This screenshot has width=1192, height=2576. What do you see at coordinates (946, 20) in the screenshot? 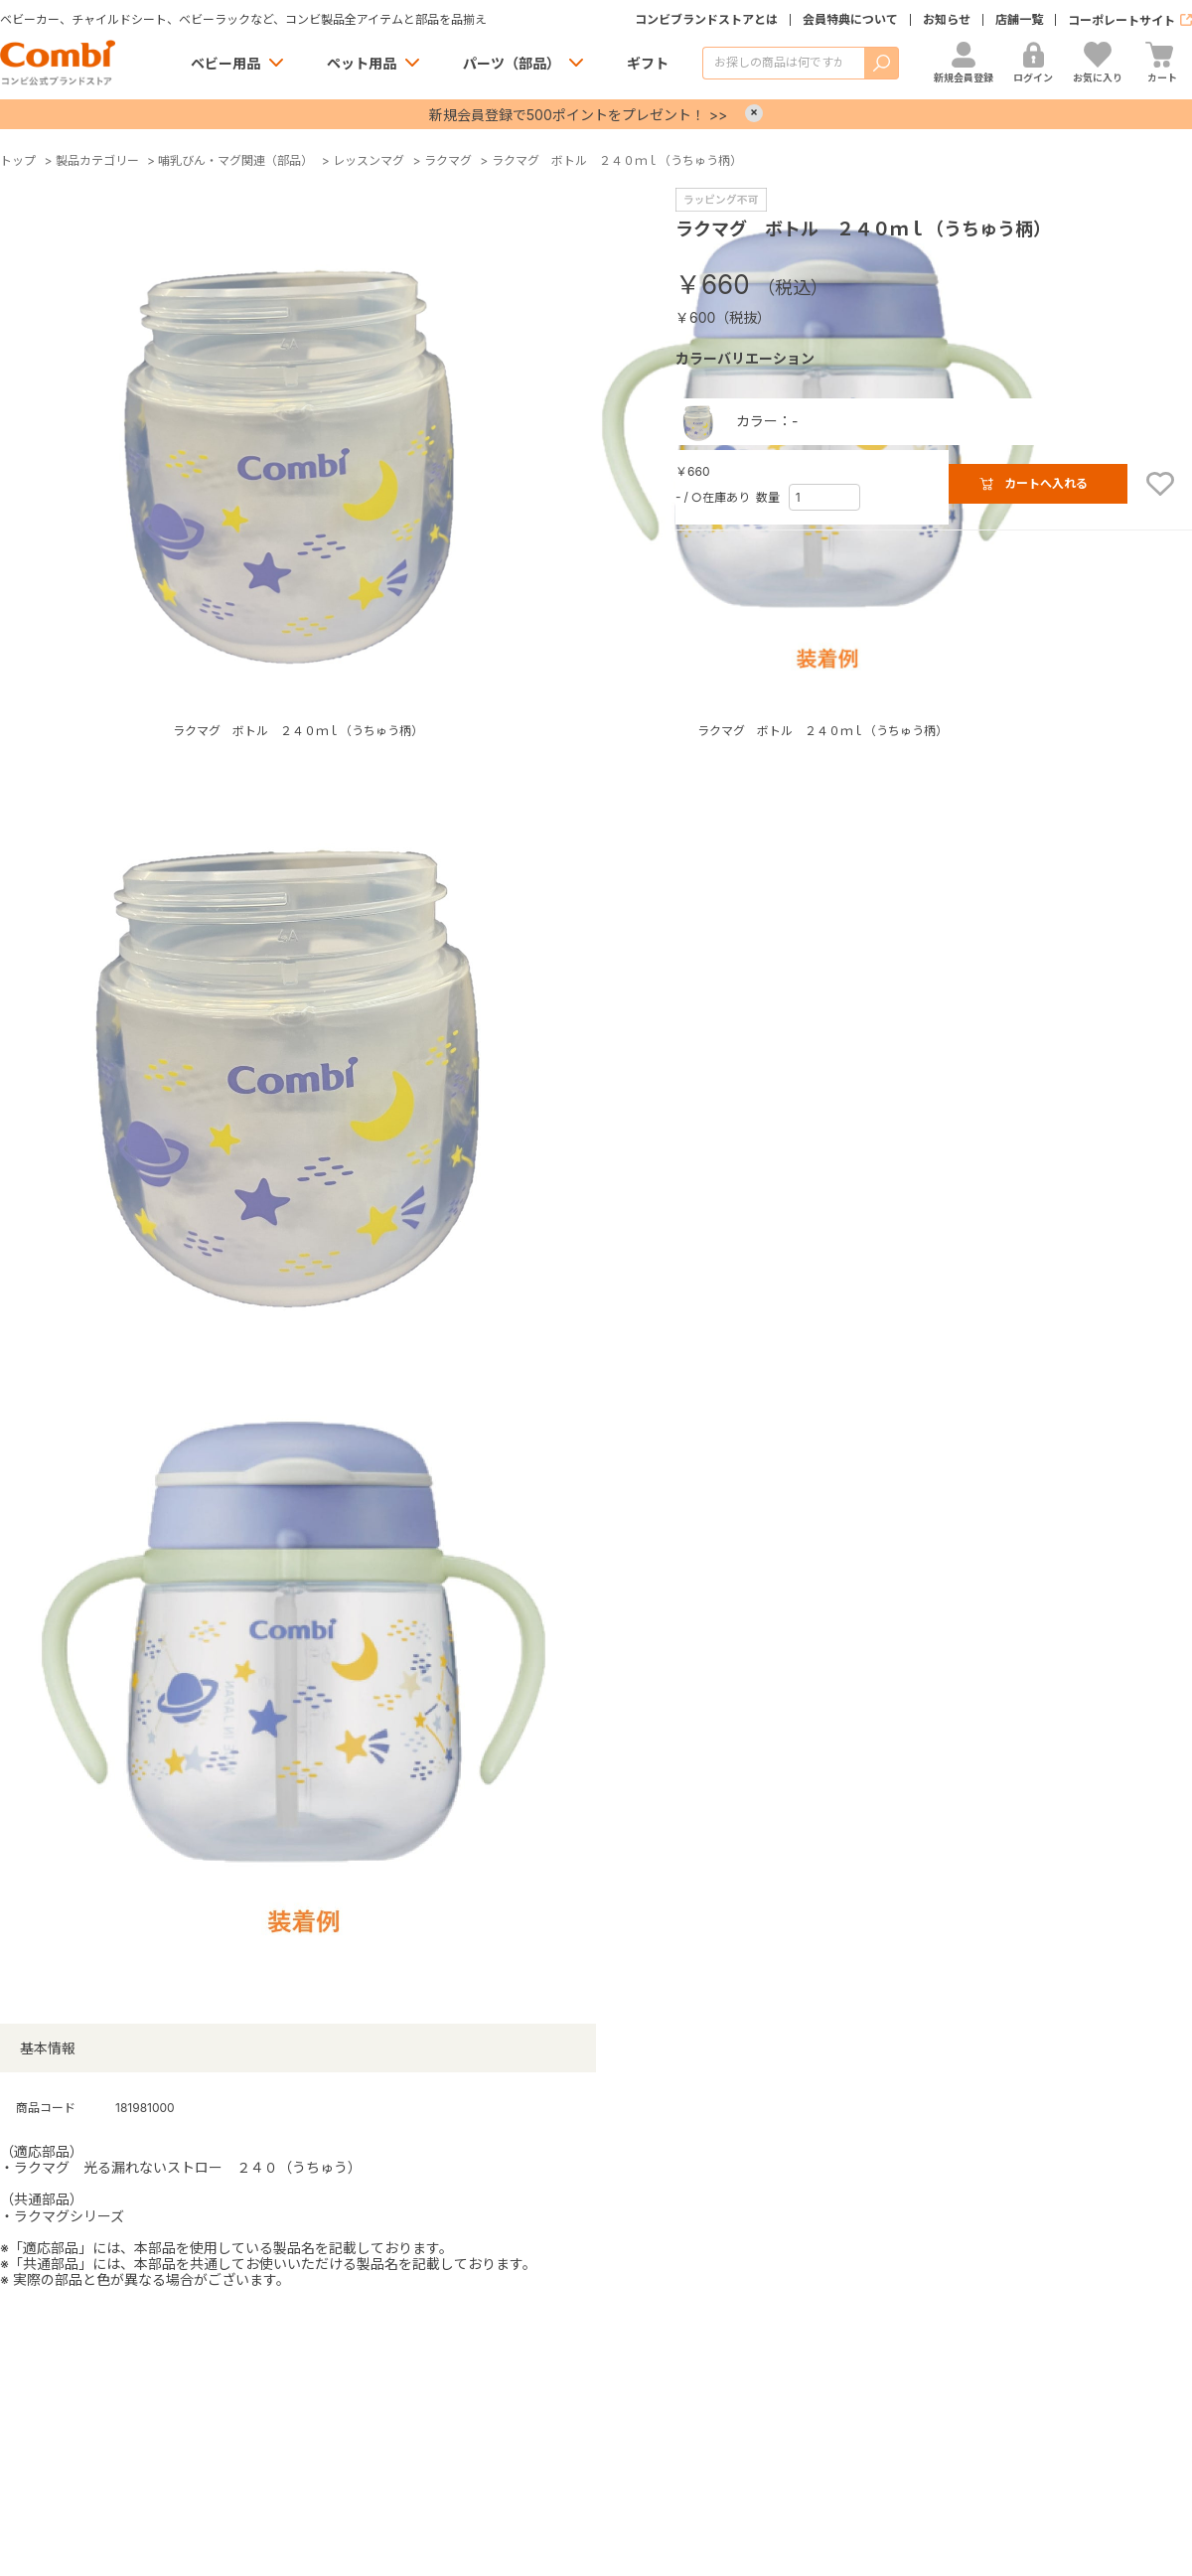
I see `お知らせ` at bounding box center [946, 20].